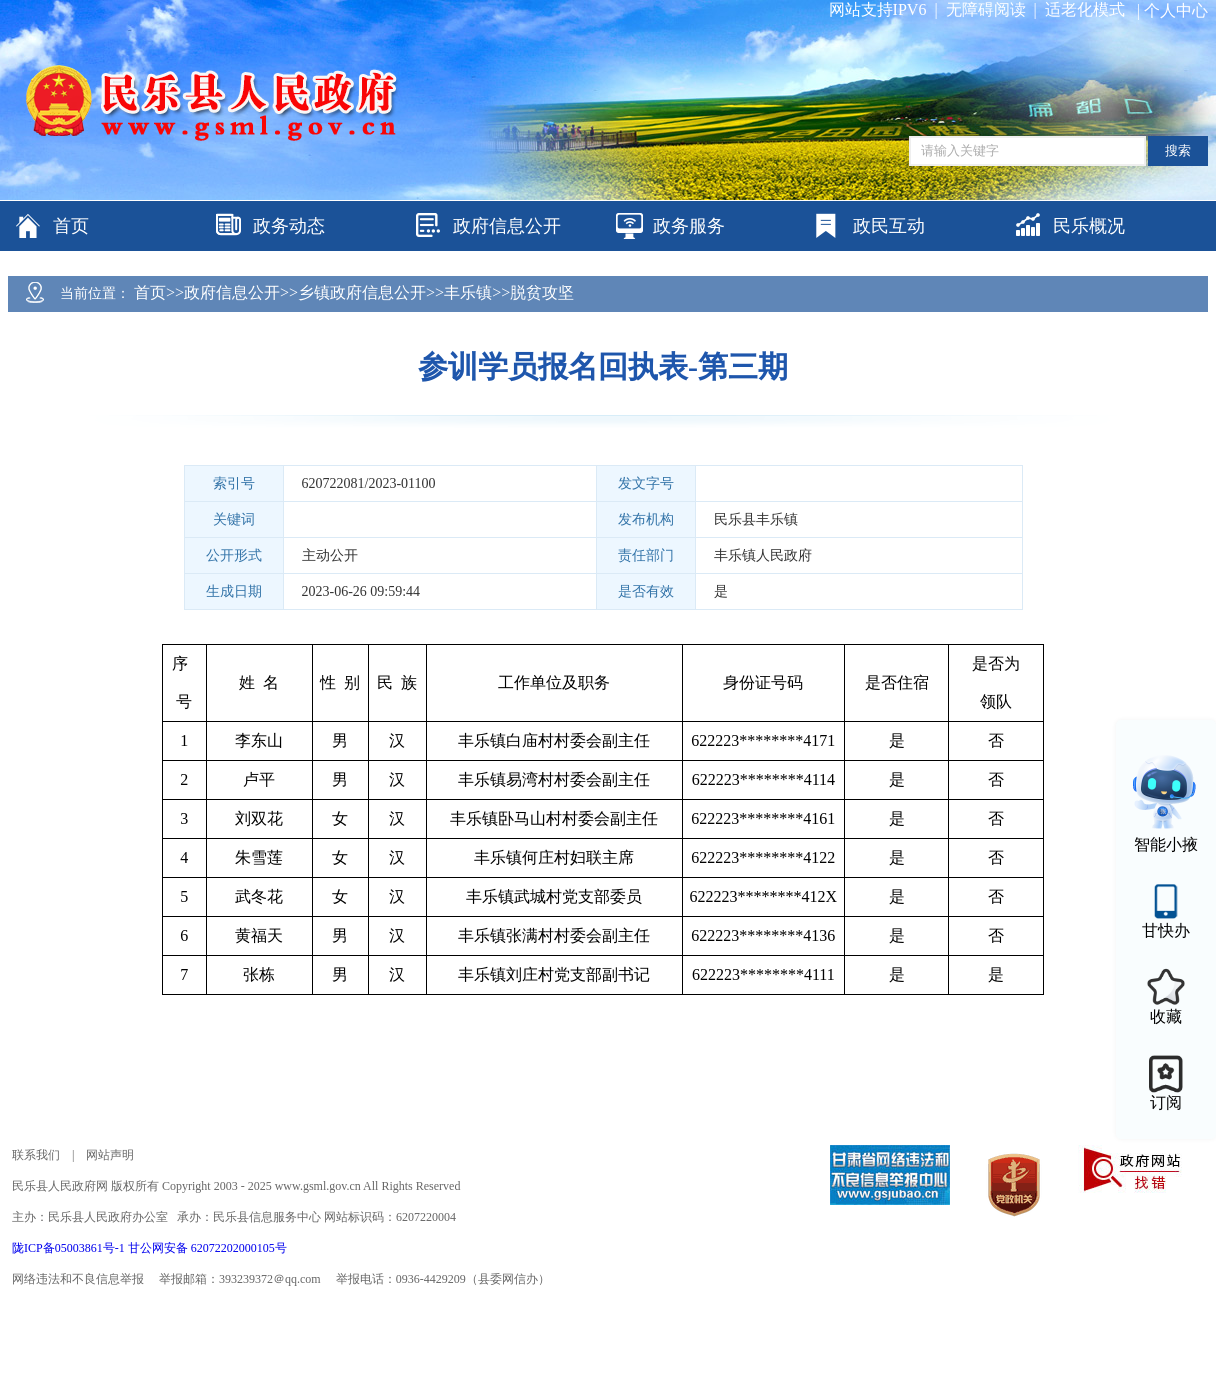  What do you see at coordinates (986, 9) in the screenshot?
I see `无障碍阅读` at bounding box center [986, 9].